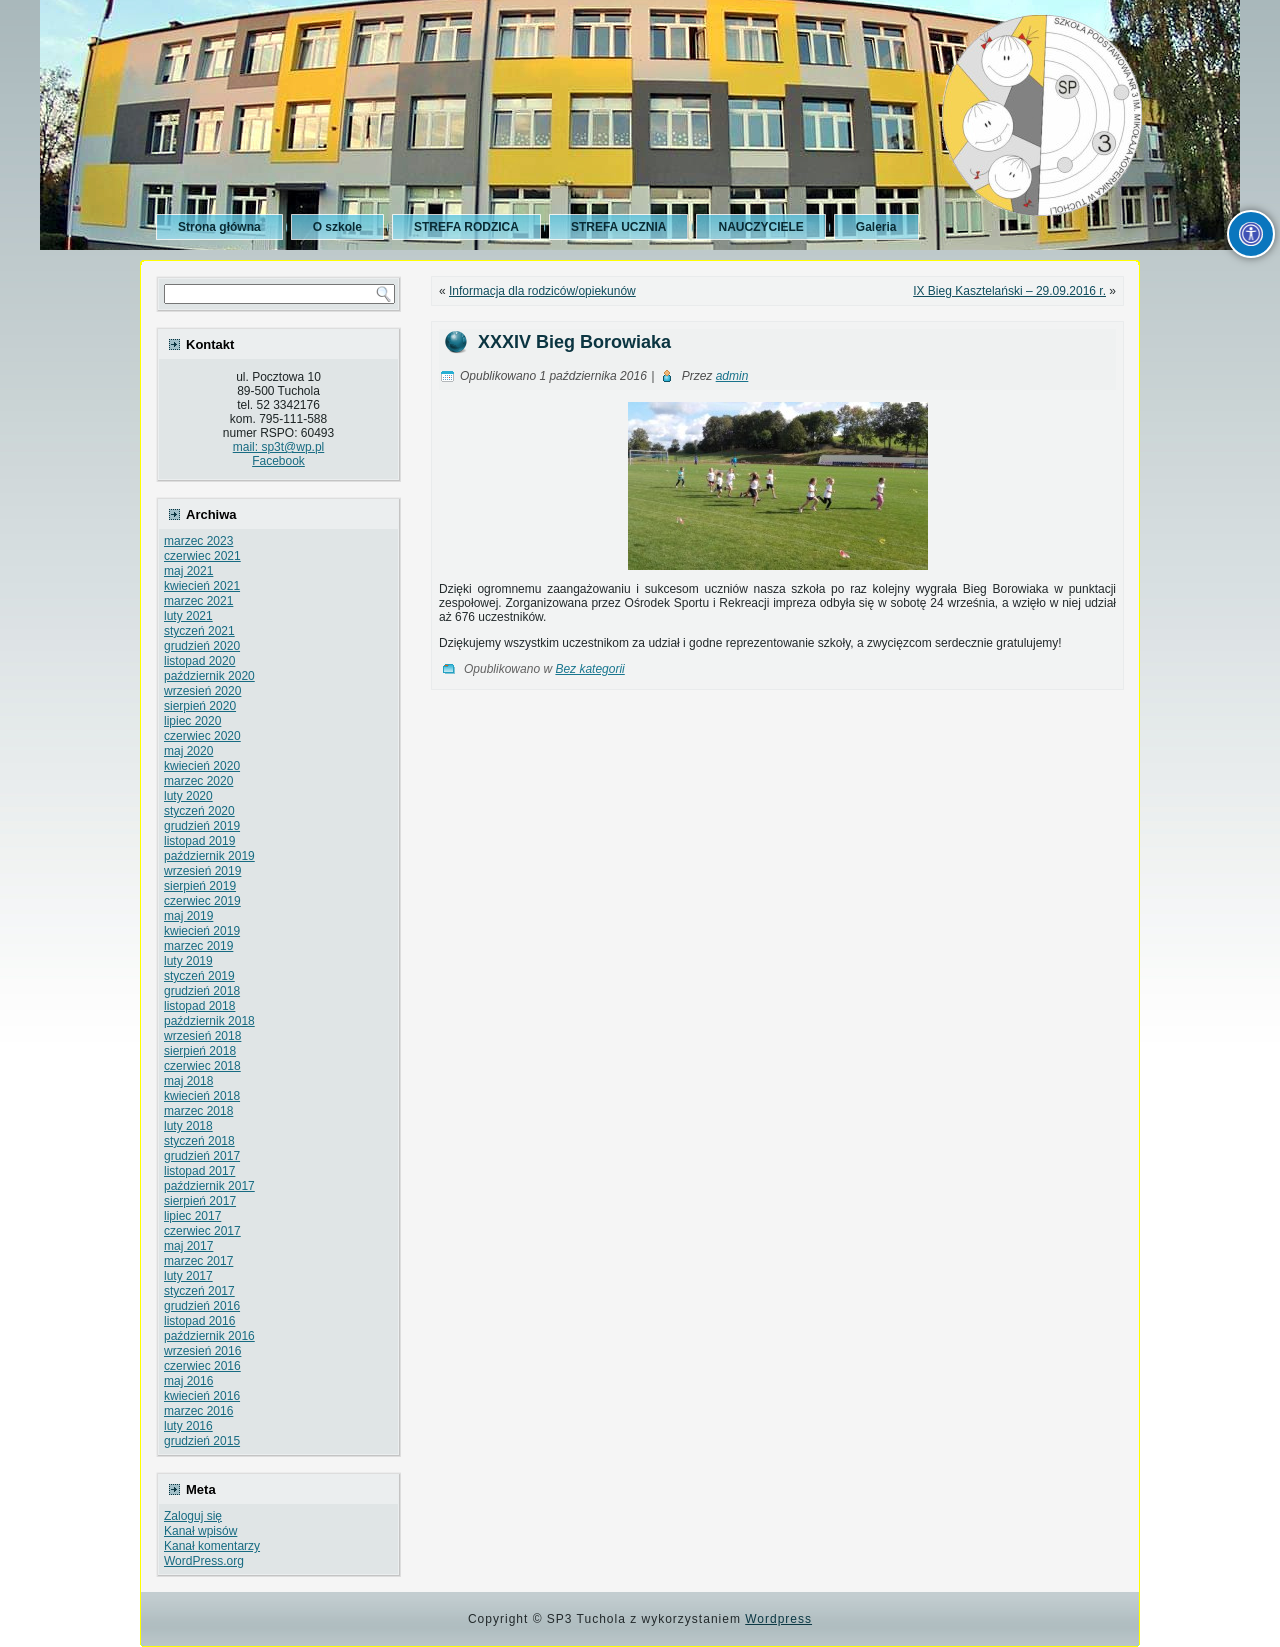 The width and height of the screenshot is (1280, 1647). What do you see at coordinates (188, 1246) in the screenshot?
I see `maj 2017` at bounding box center [188, 1246].